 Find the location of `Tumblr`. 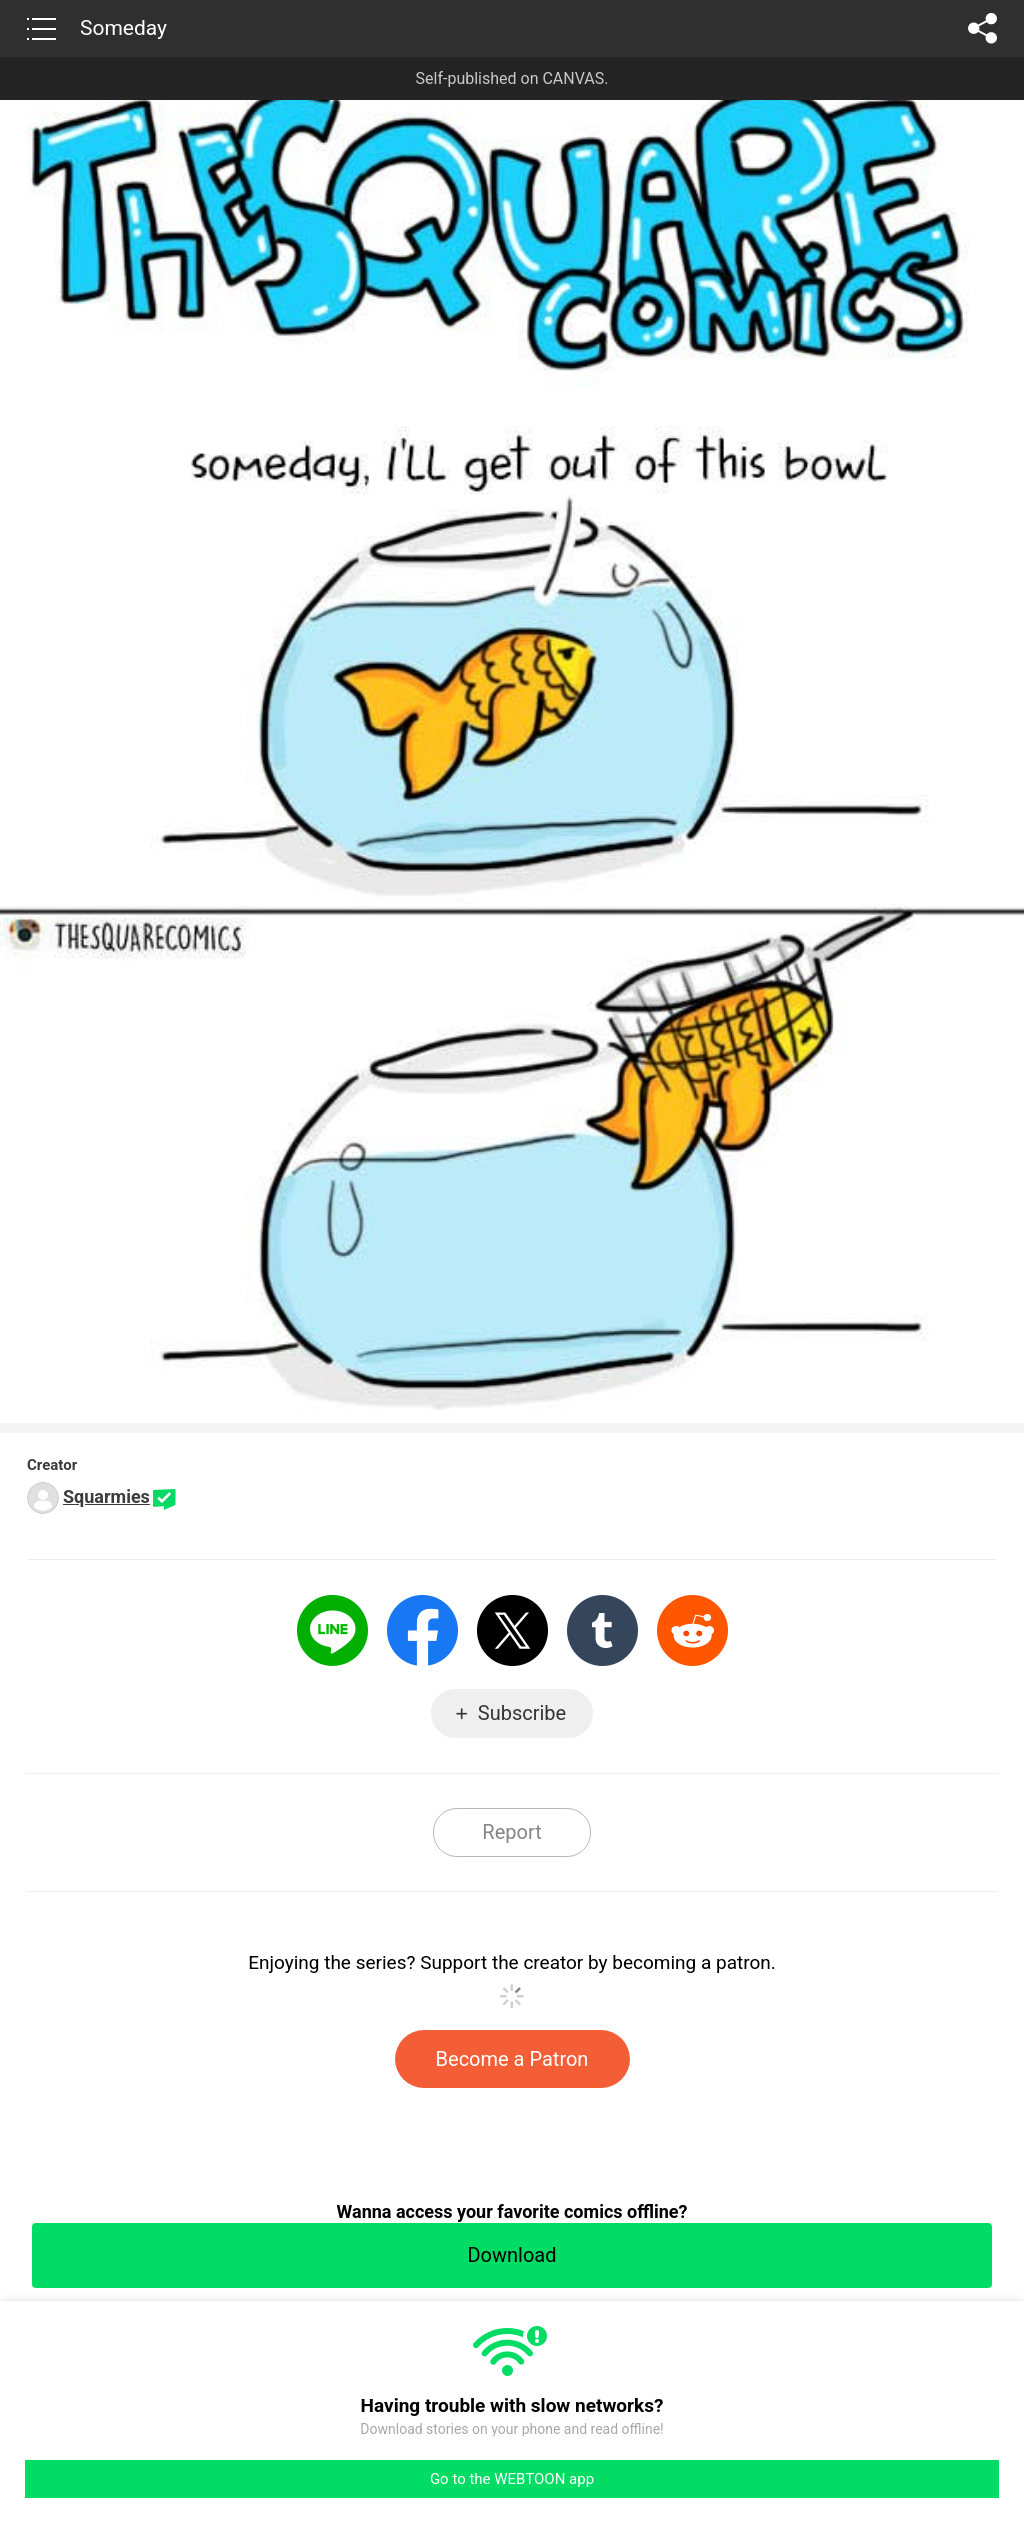

Tumblr is located at coordinates (602, 1630).